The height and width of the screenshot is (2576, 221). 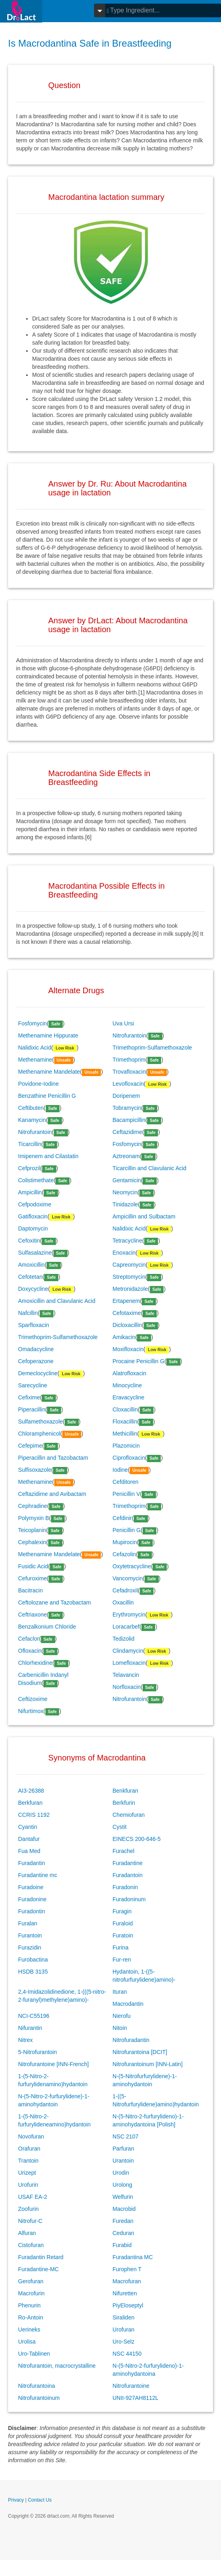 I want to click on Piperacillin and Tazobactam, so click(x=53, y=1457).